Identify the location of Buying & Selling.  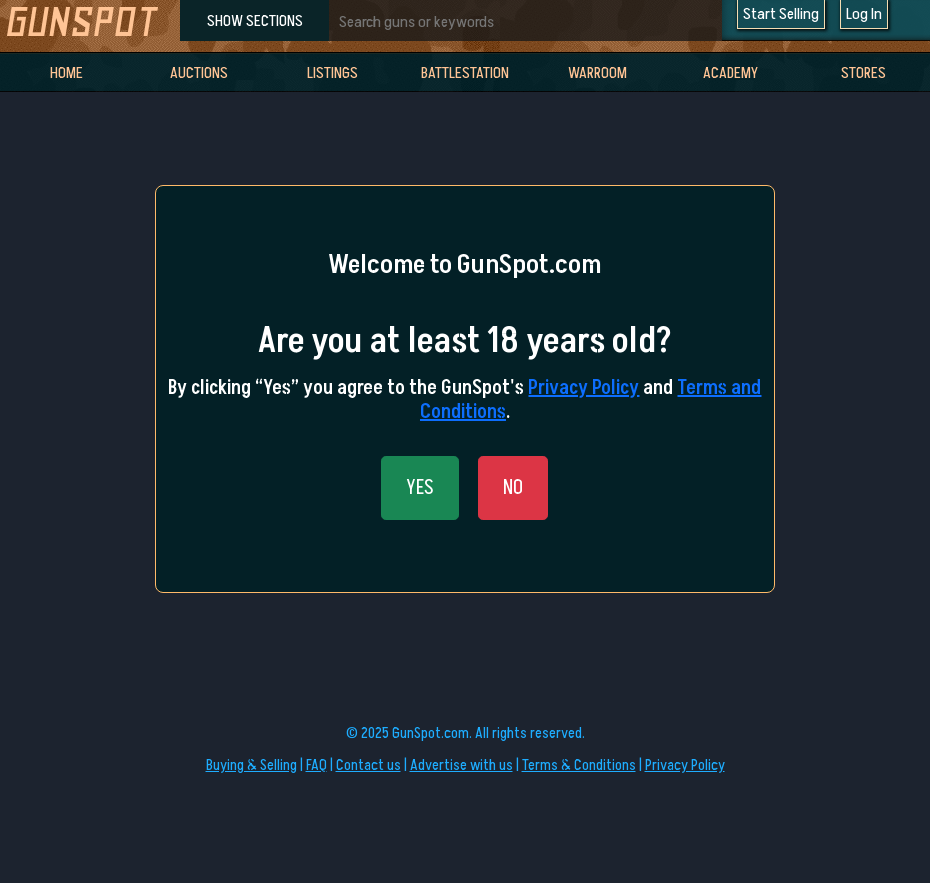
(251, 765).